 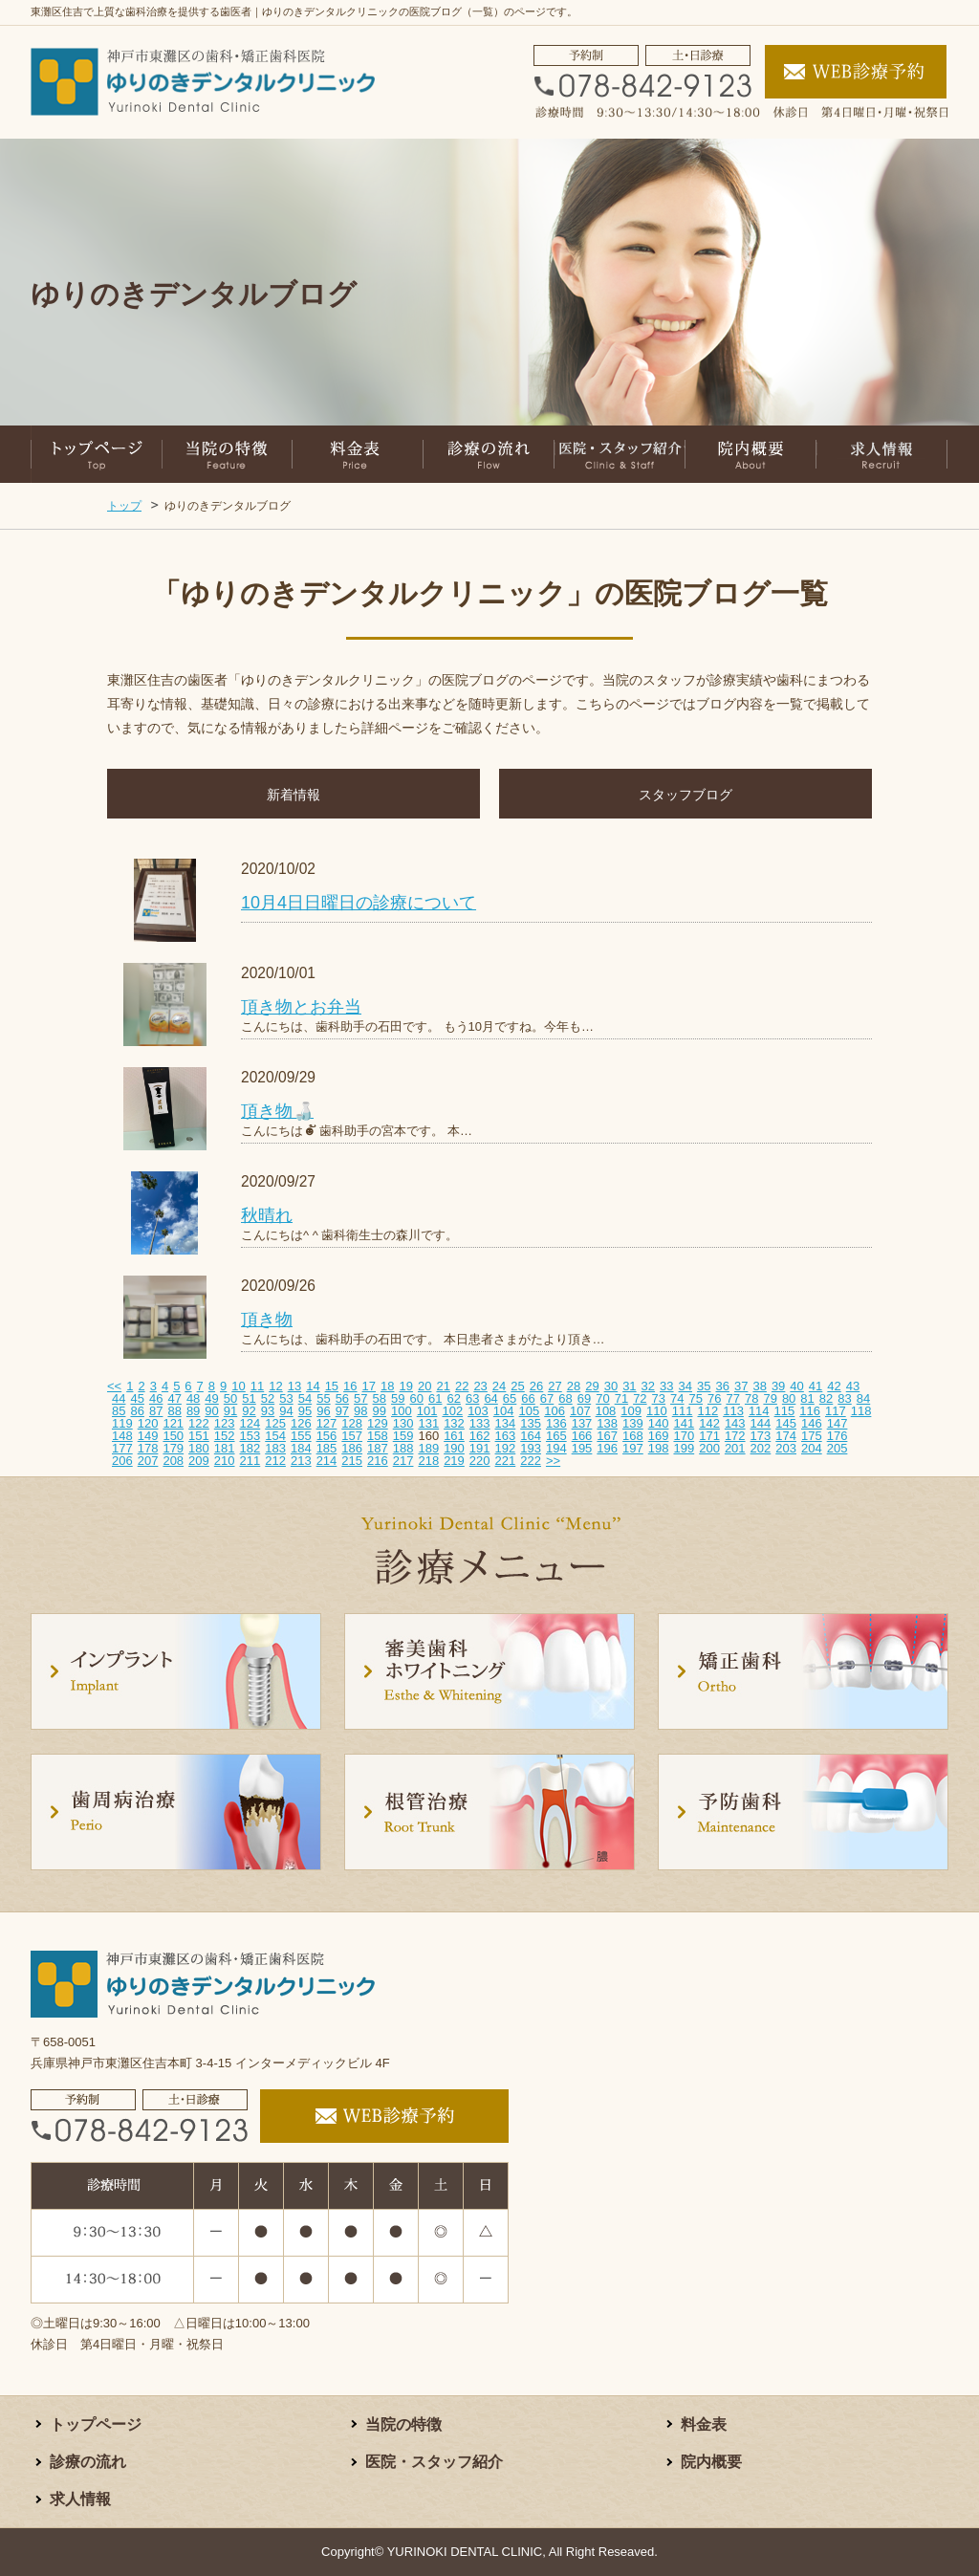 What do you see at coordinates (174, 1411) in the screenshot?
I see `88` at bounding box center [174, 1411].